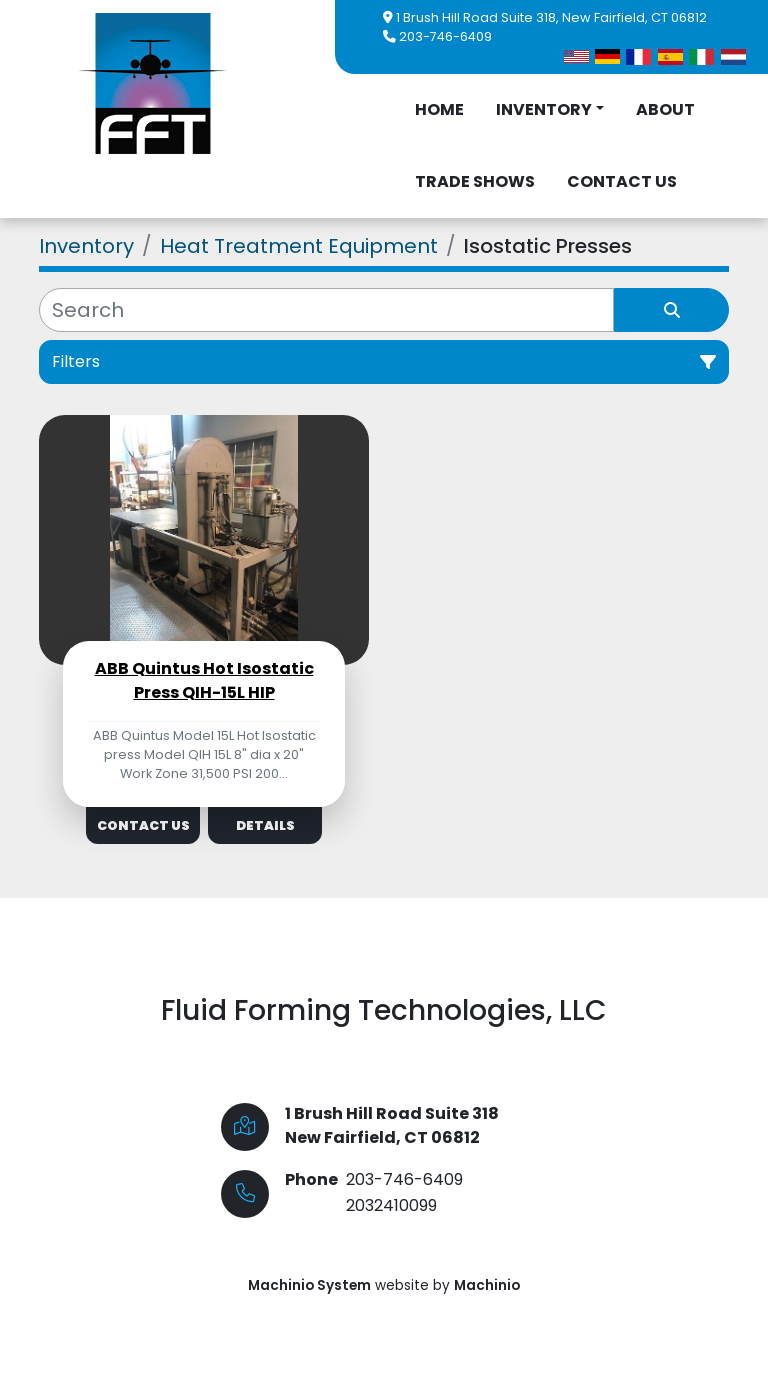  Describe the element at coordinates (391, 1205) in the screenshot. I see `2032410099` at that location.